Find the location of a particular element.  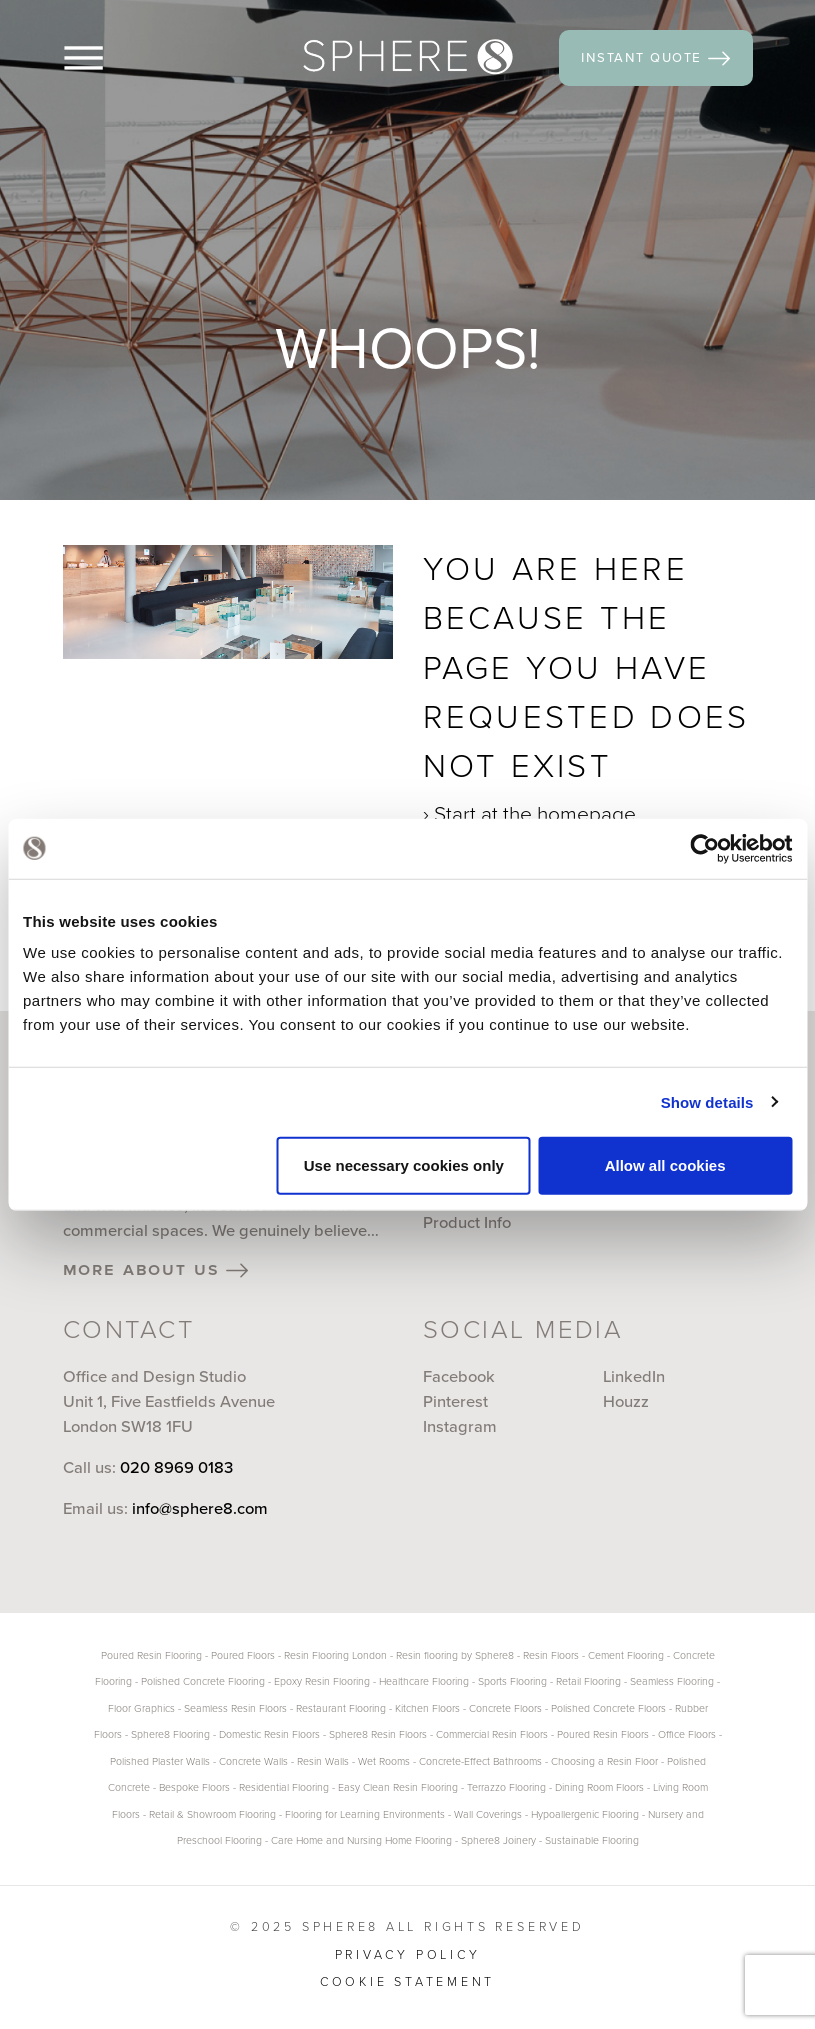

Epoxy Resin Flooring is located at coordinates (322, 1681).